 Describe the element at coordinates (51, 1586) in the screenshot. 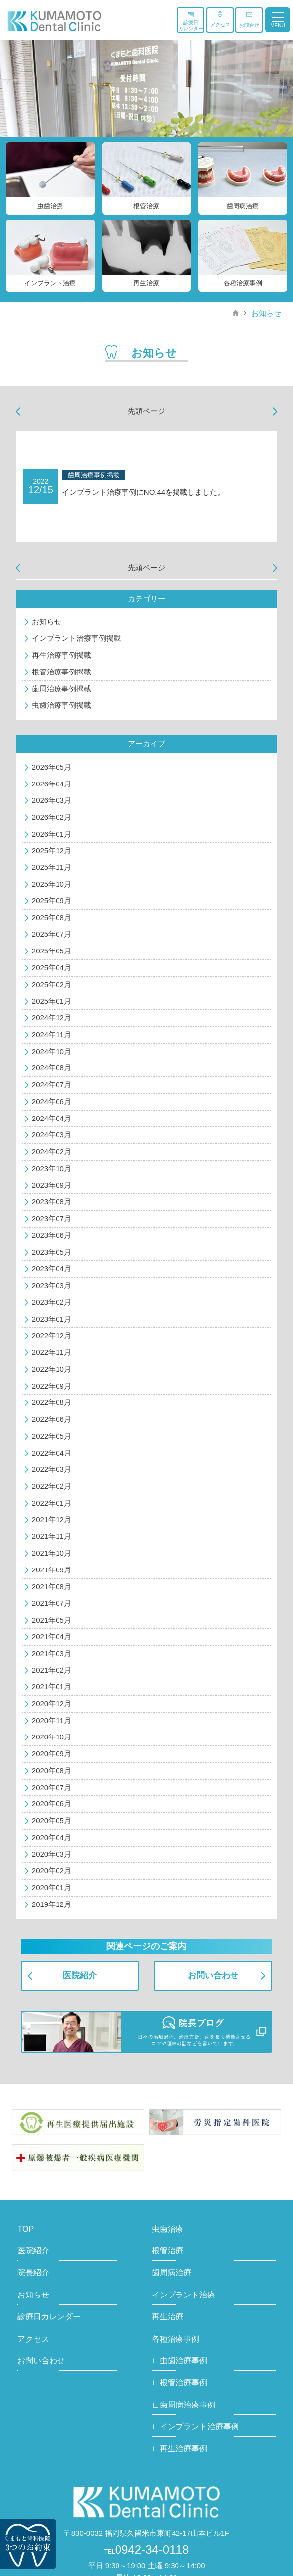

I see `2021年08月` at that location.